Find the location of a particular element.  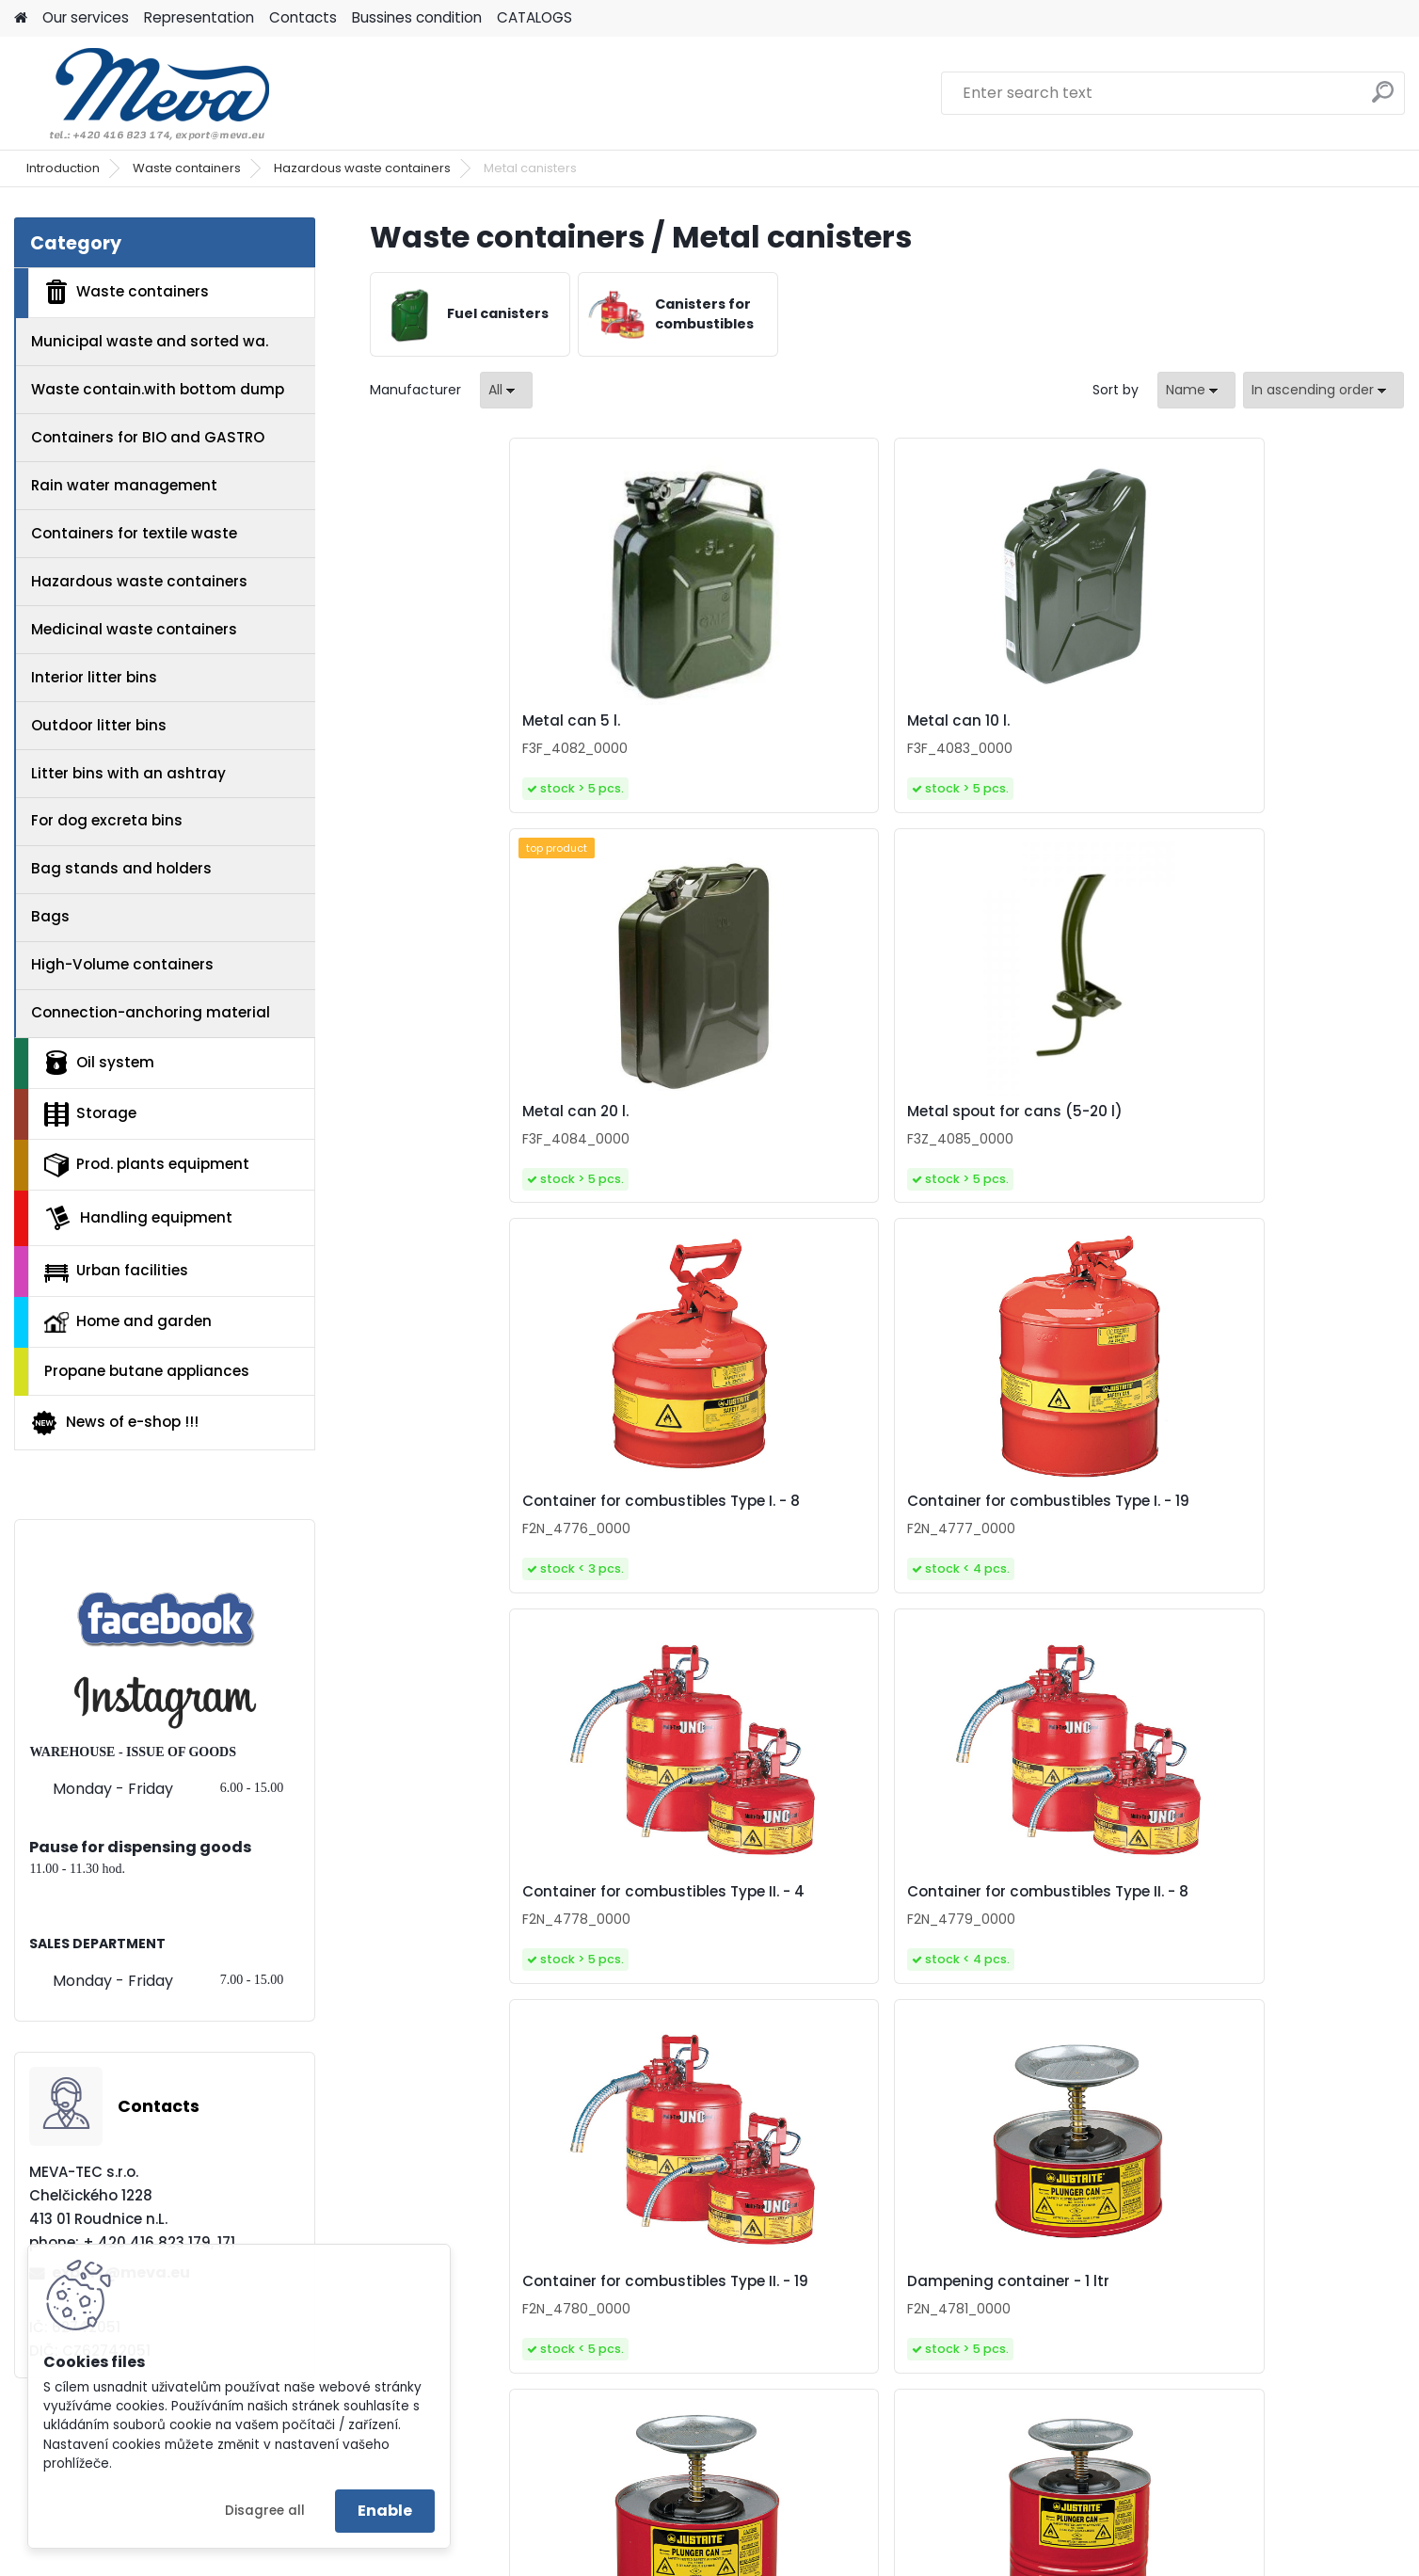

[Logo] is located at coordinates (143, 93).